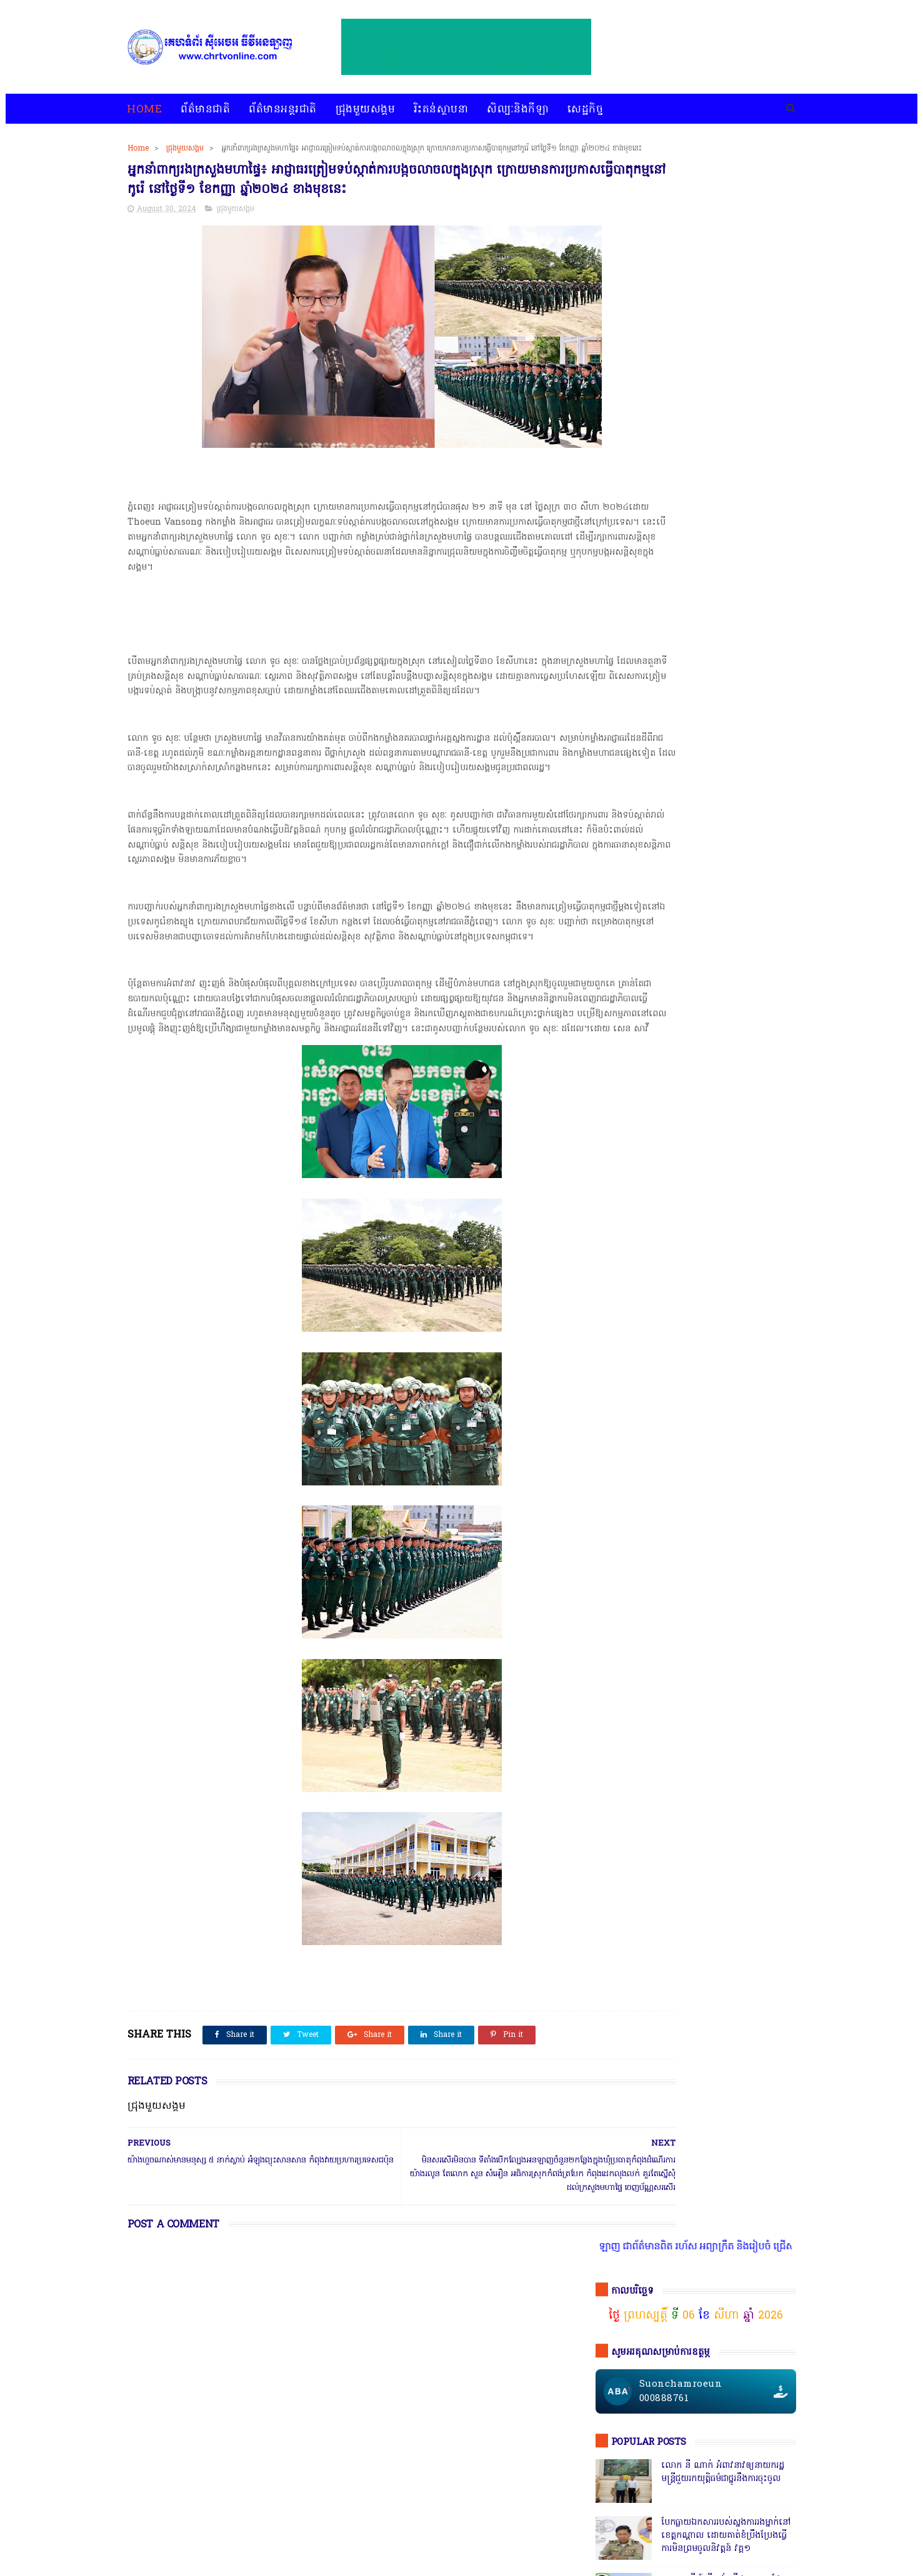 This screenshot has width=923, height=2576. I want to click on សមត្ថកិ្ចចុះបង្ក្រាបល្បែងស៊ីសងនៅទីតាំងតារាងបាល់ជ្រោយចង្វារ ដោយឃាត់ខ្លួនបានចំនួន០៩នាក់, so click(726, 566).